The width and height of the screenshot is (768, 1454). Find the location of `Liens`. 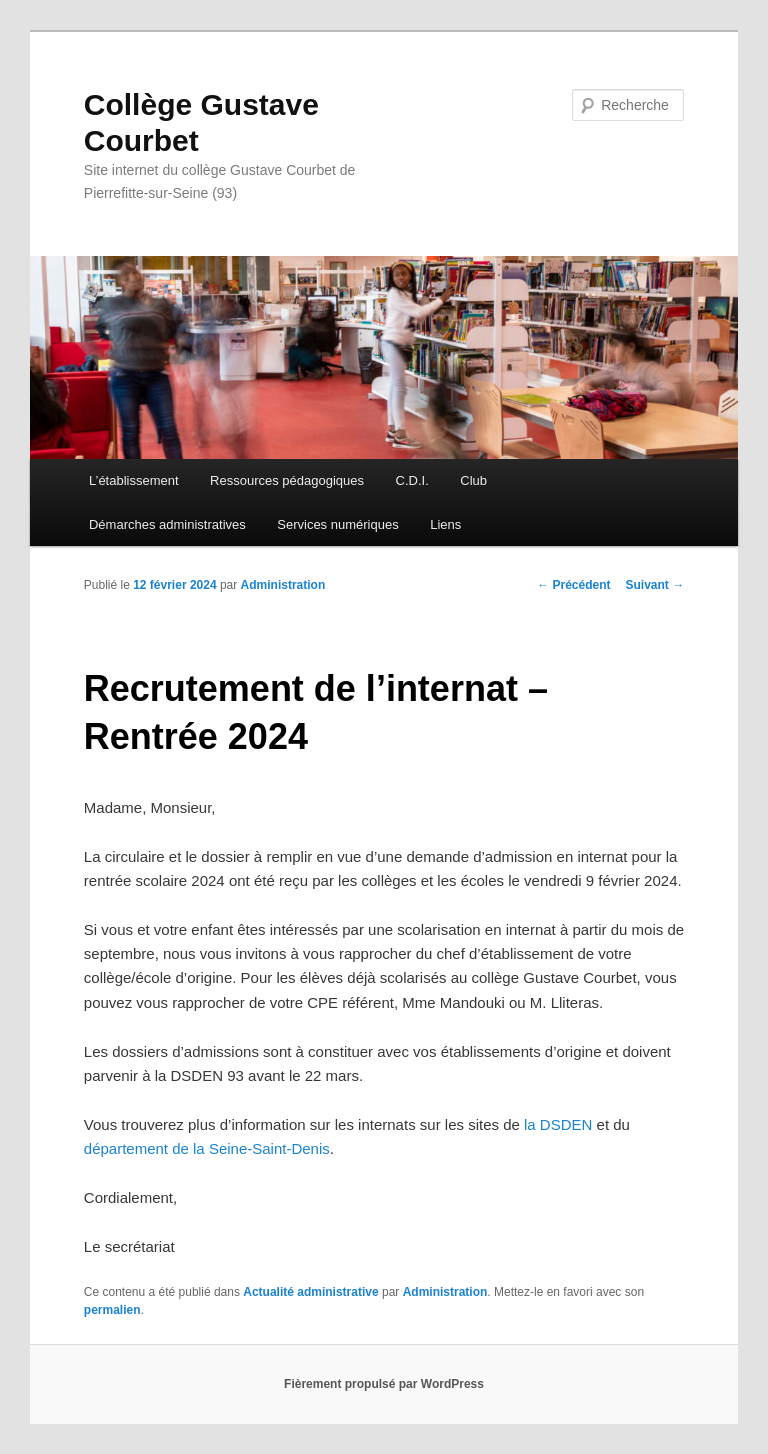

Liens is located at coordinates (445, 524).